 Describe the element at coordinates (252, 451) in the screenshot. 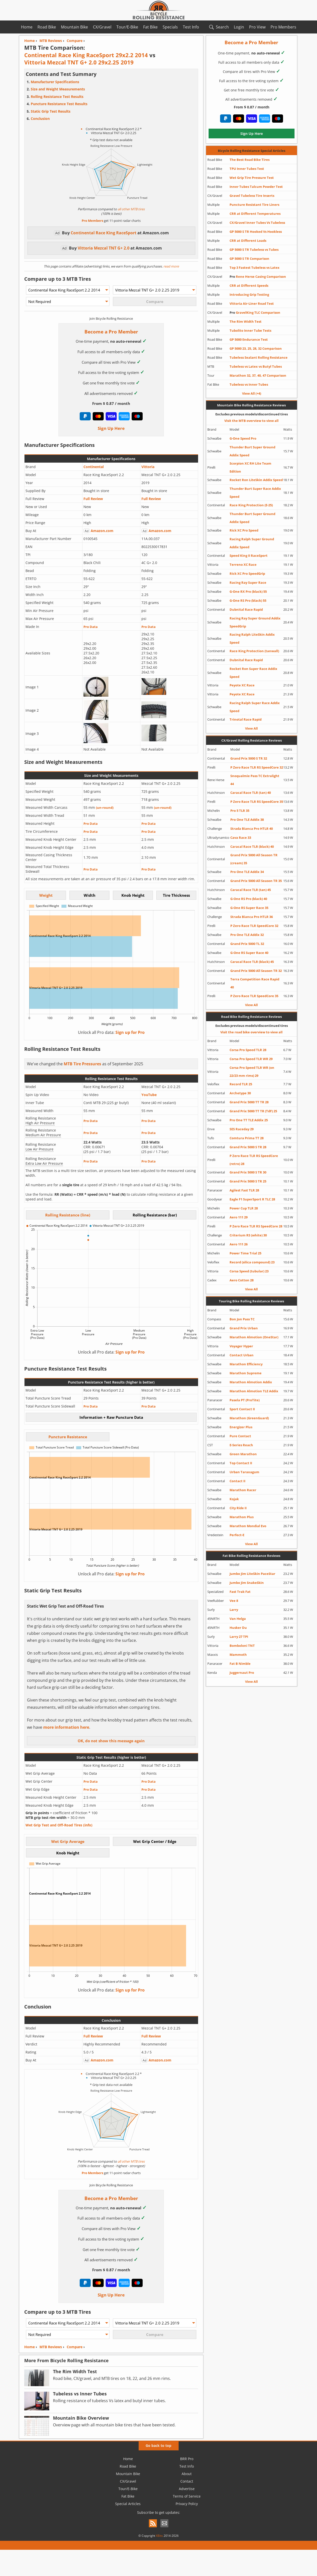

I see `Thunder Burt Super Ground Addix Speed` at that location.